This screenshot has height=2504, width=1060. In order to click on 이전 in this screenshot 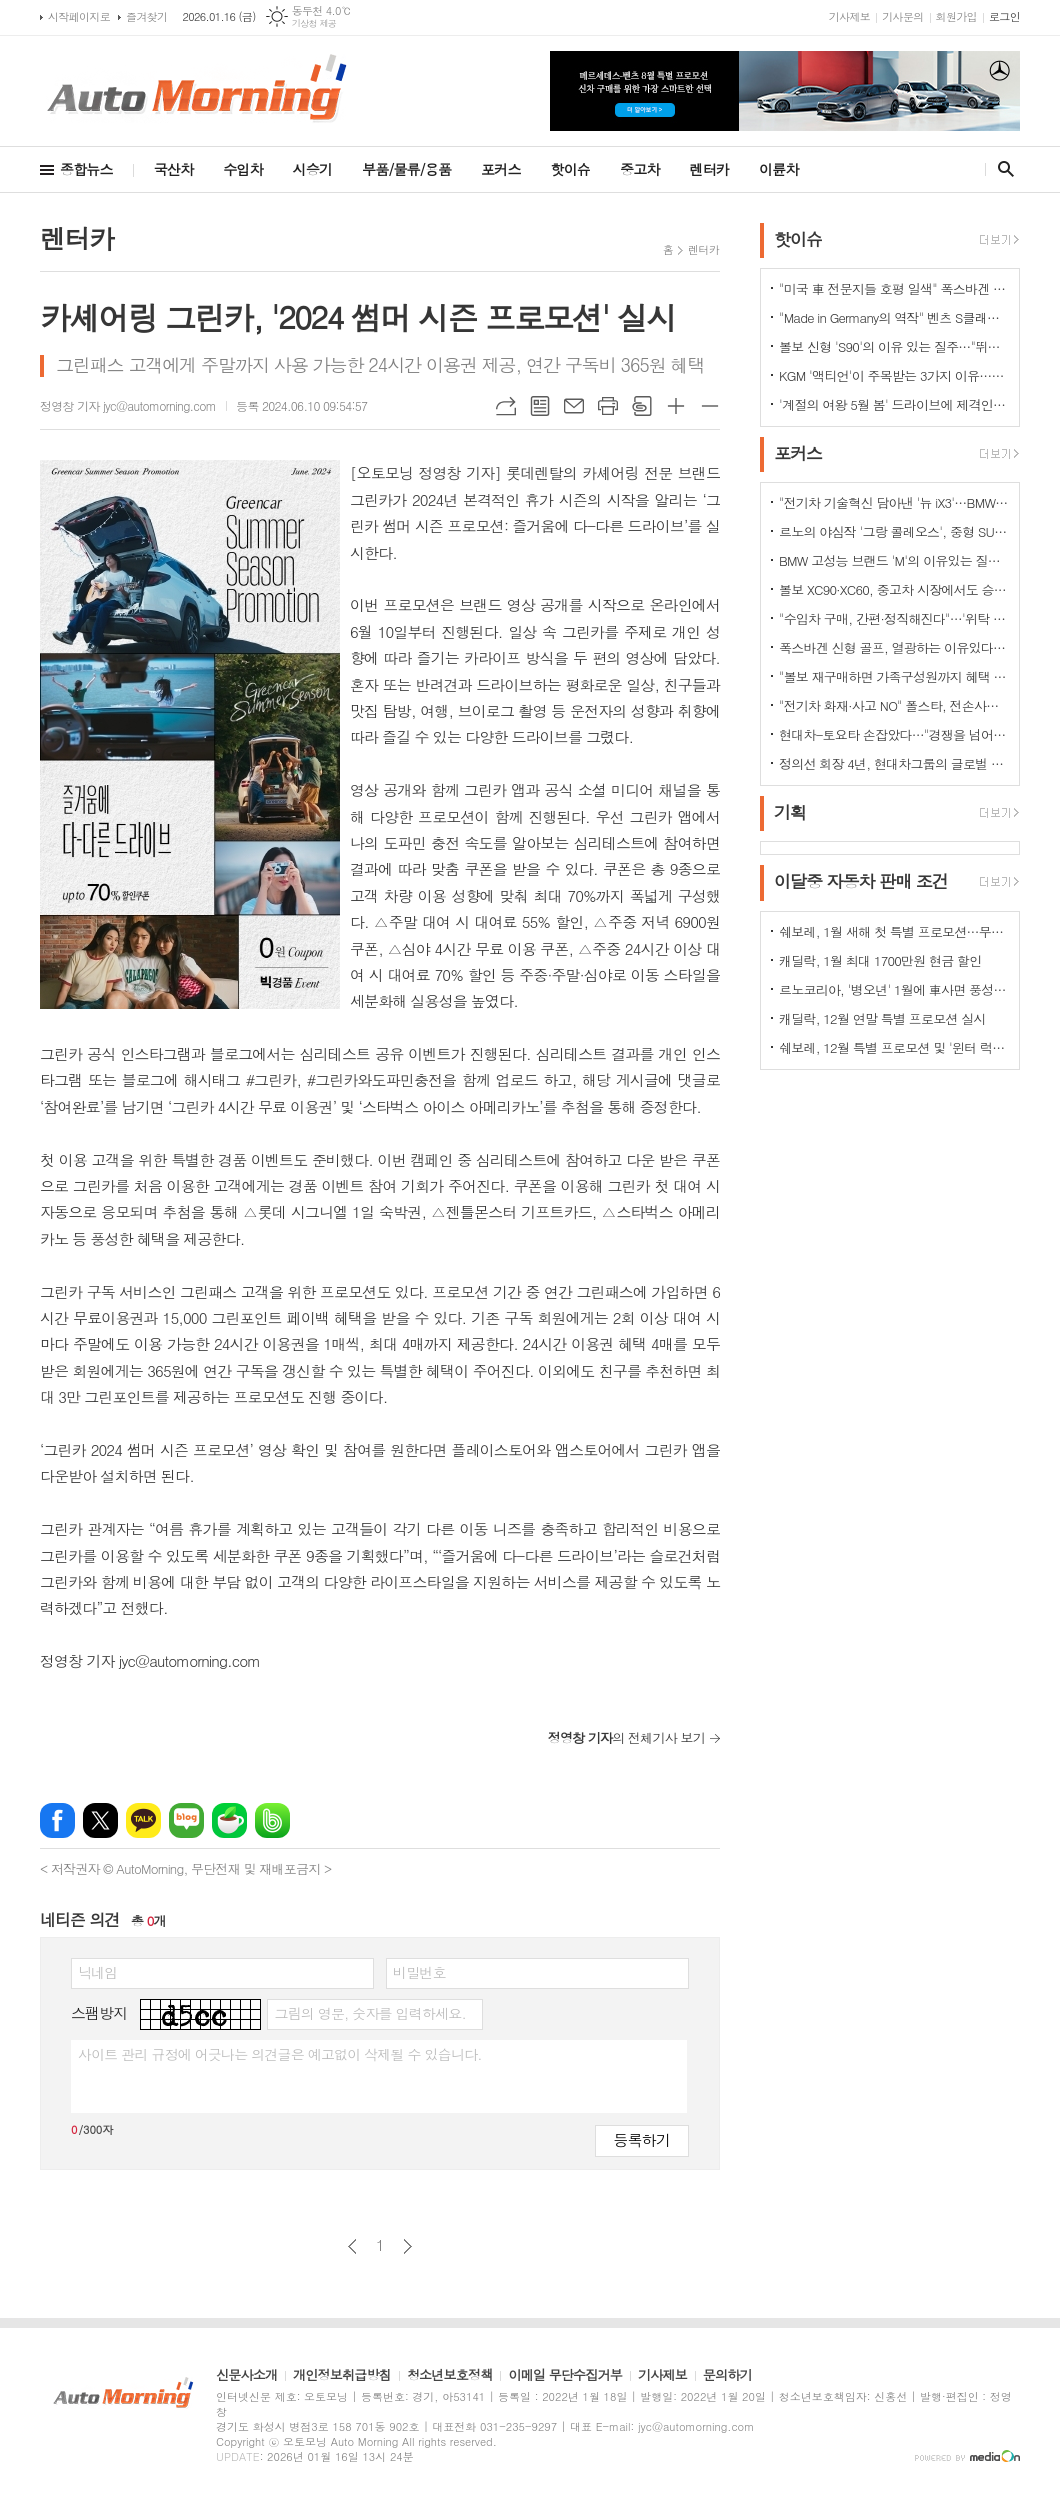, I will do `click(352, 2246)`.